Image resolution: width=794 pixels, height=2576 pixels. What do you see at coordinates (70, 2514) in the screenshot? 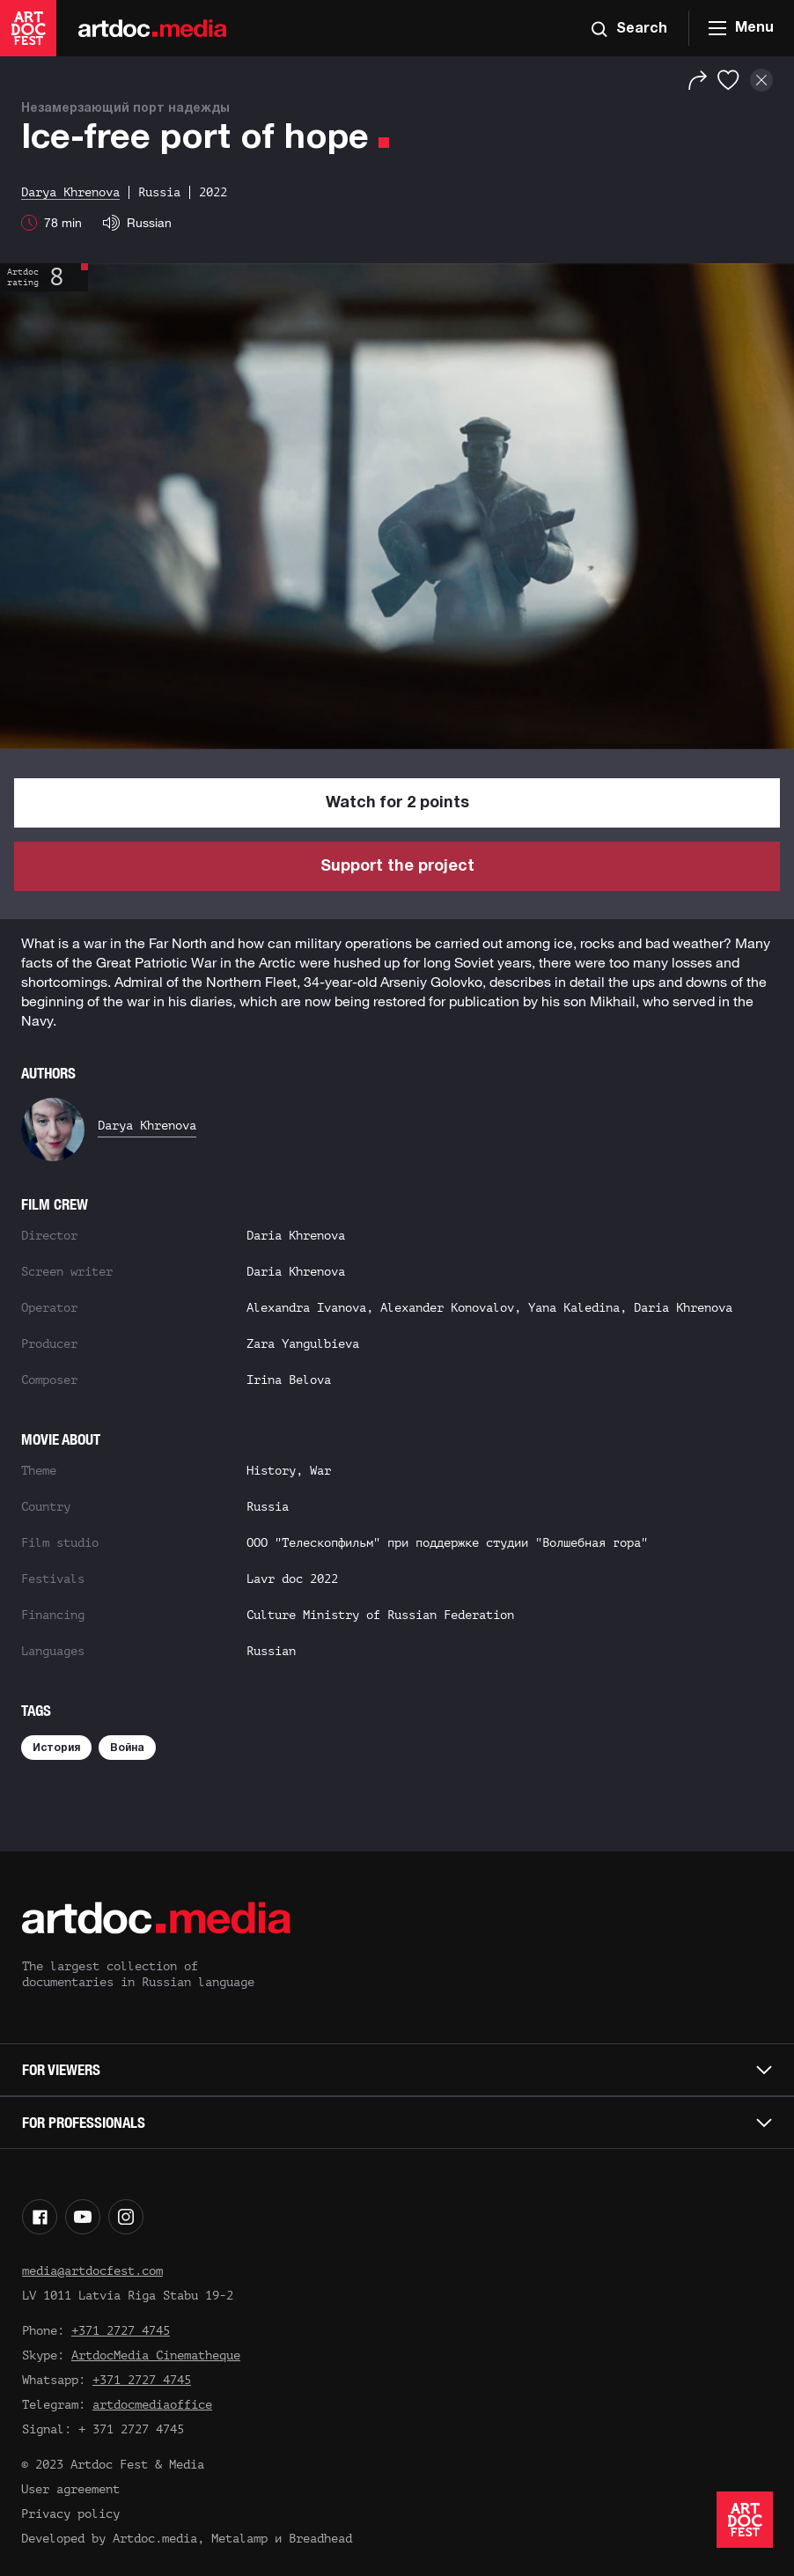
I see `Privacy policy` at bounding box center [70, 2514].